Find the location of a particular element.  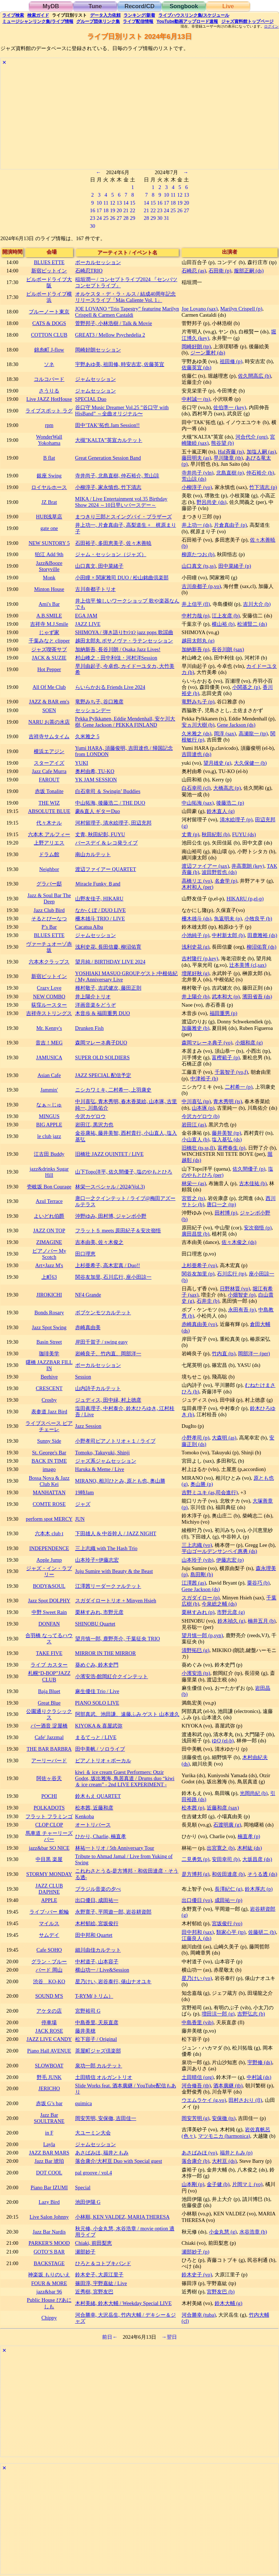

あさばみほ, 福井ともみ is located at coordinates (102, 2153).